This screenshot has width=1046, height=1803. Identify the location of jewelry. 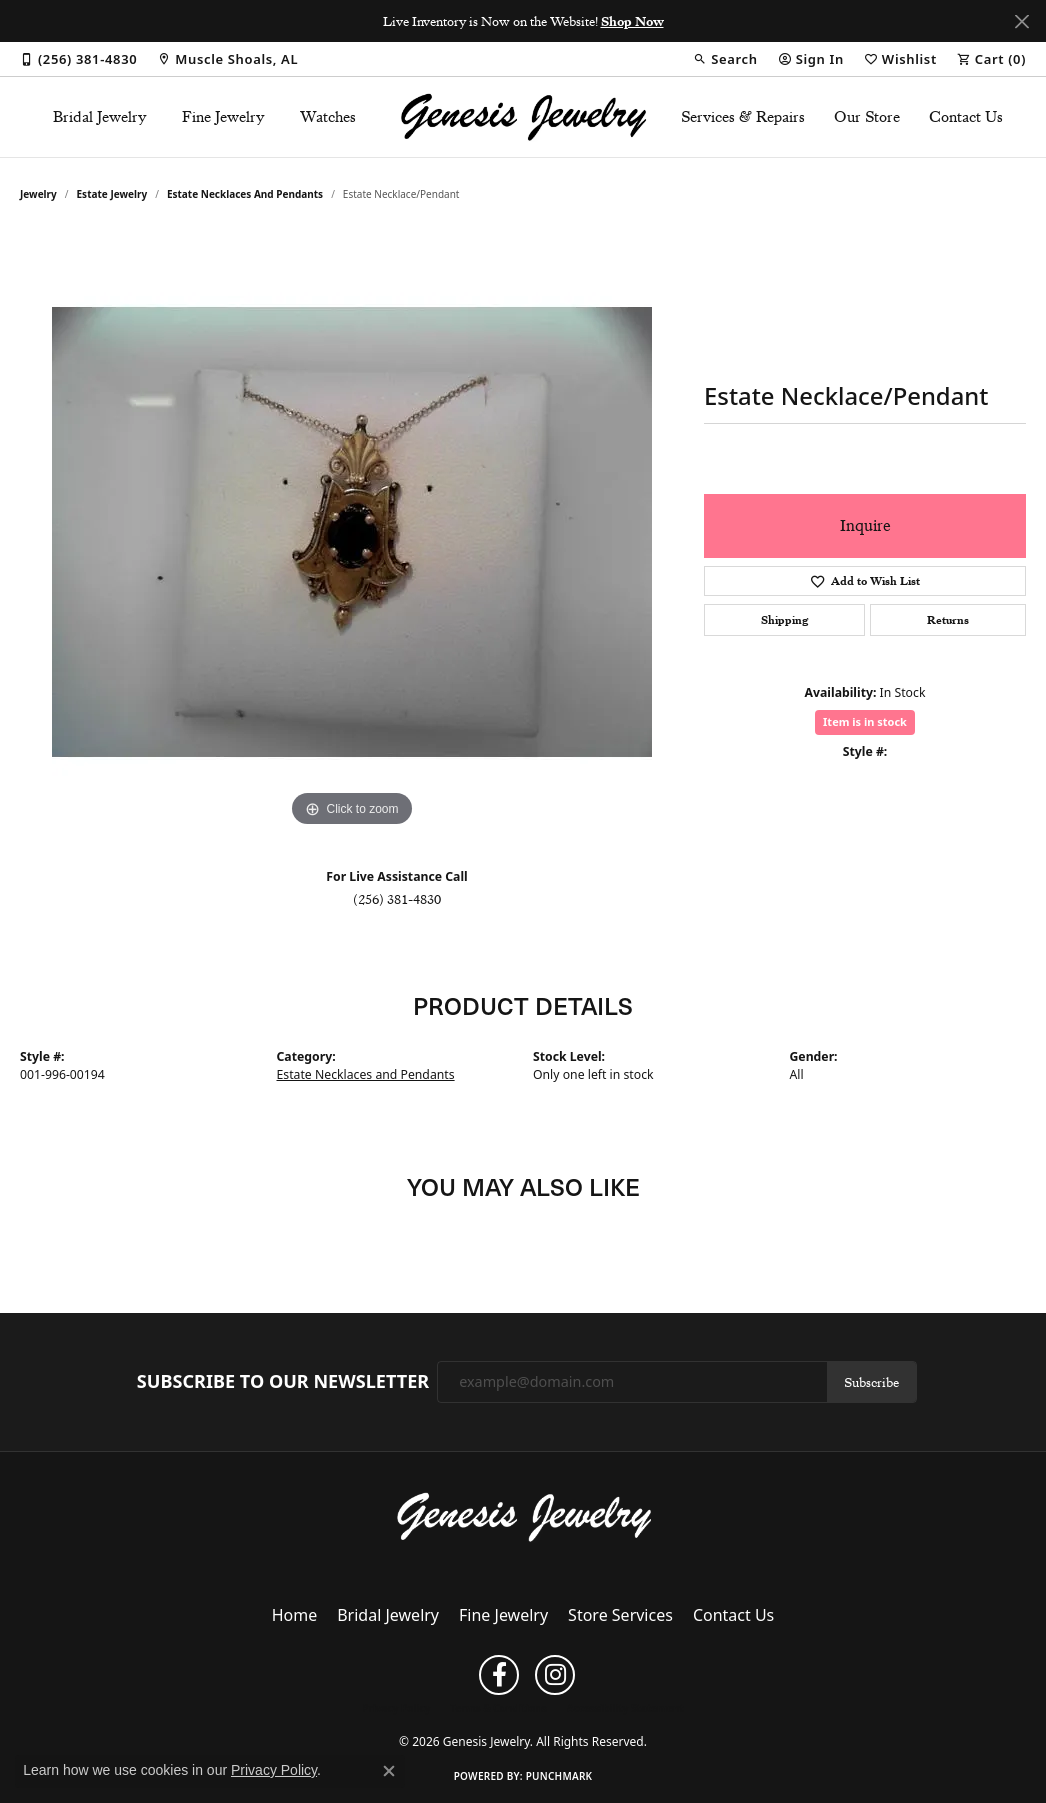
(38, 194).